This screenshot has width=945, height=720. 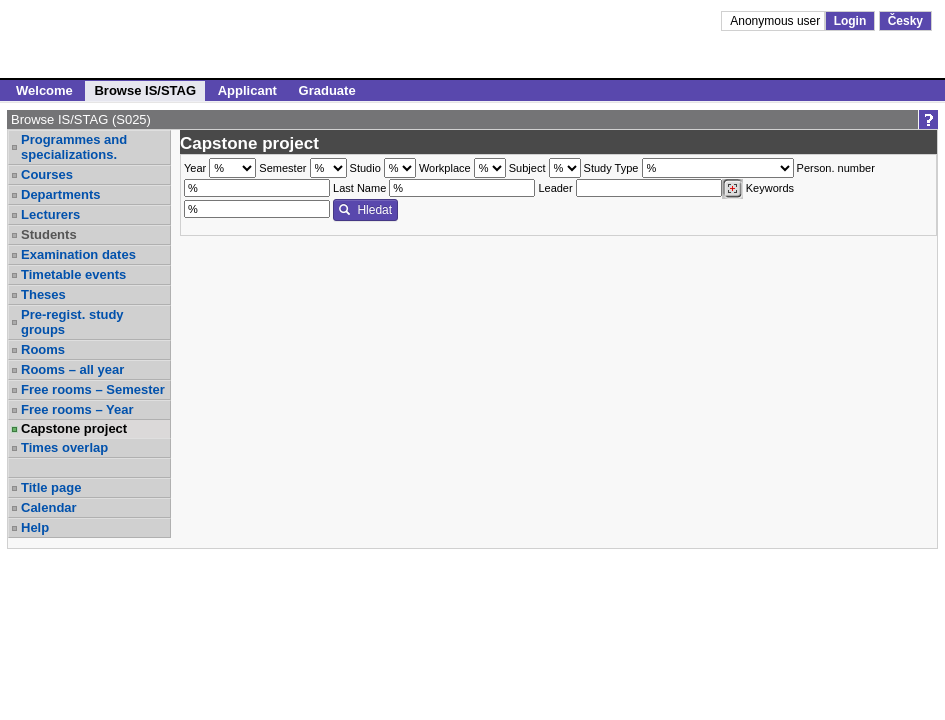 What do you see at coordinates (64, 447) in the screenshot?
I see `Times overlap` at bounding box center [64, 447].